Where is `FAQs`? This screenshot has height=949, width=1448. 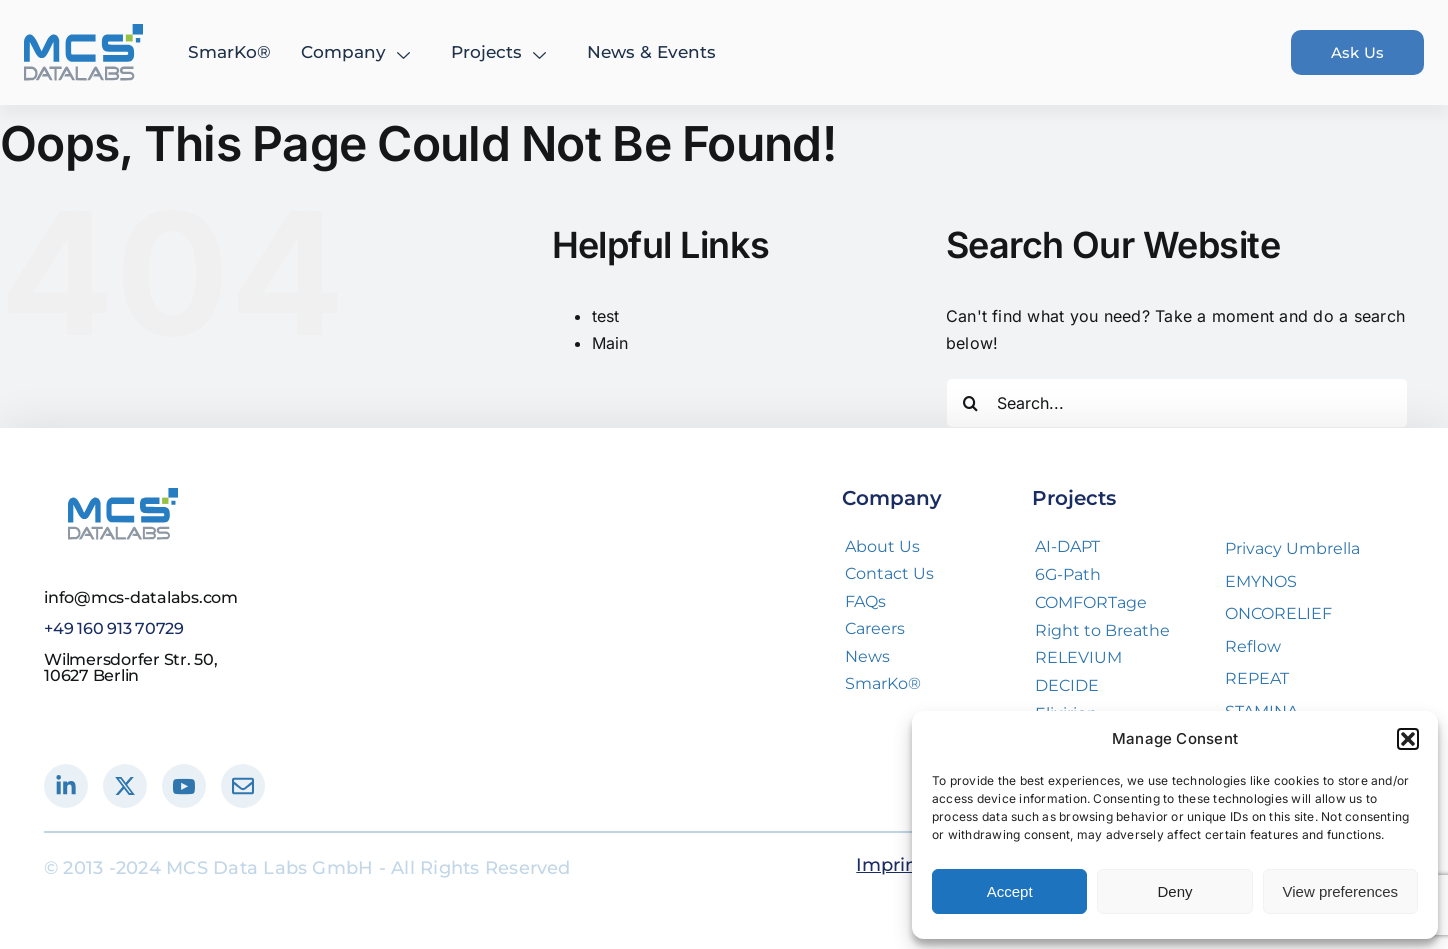 FAQs is located at coordinates (865, 601).